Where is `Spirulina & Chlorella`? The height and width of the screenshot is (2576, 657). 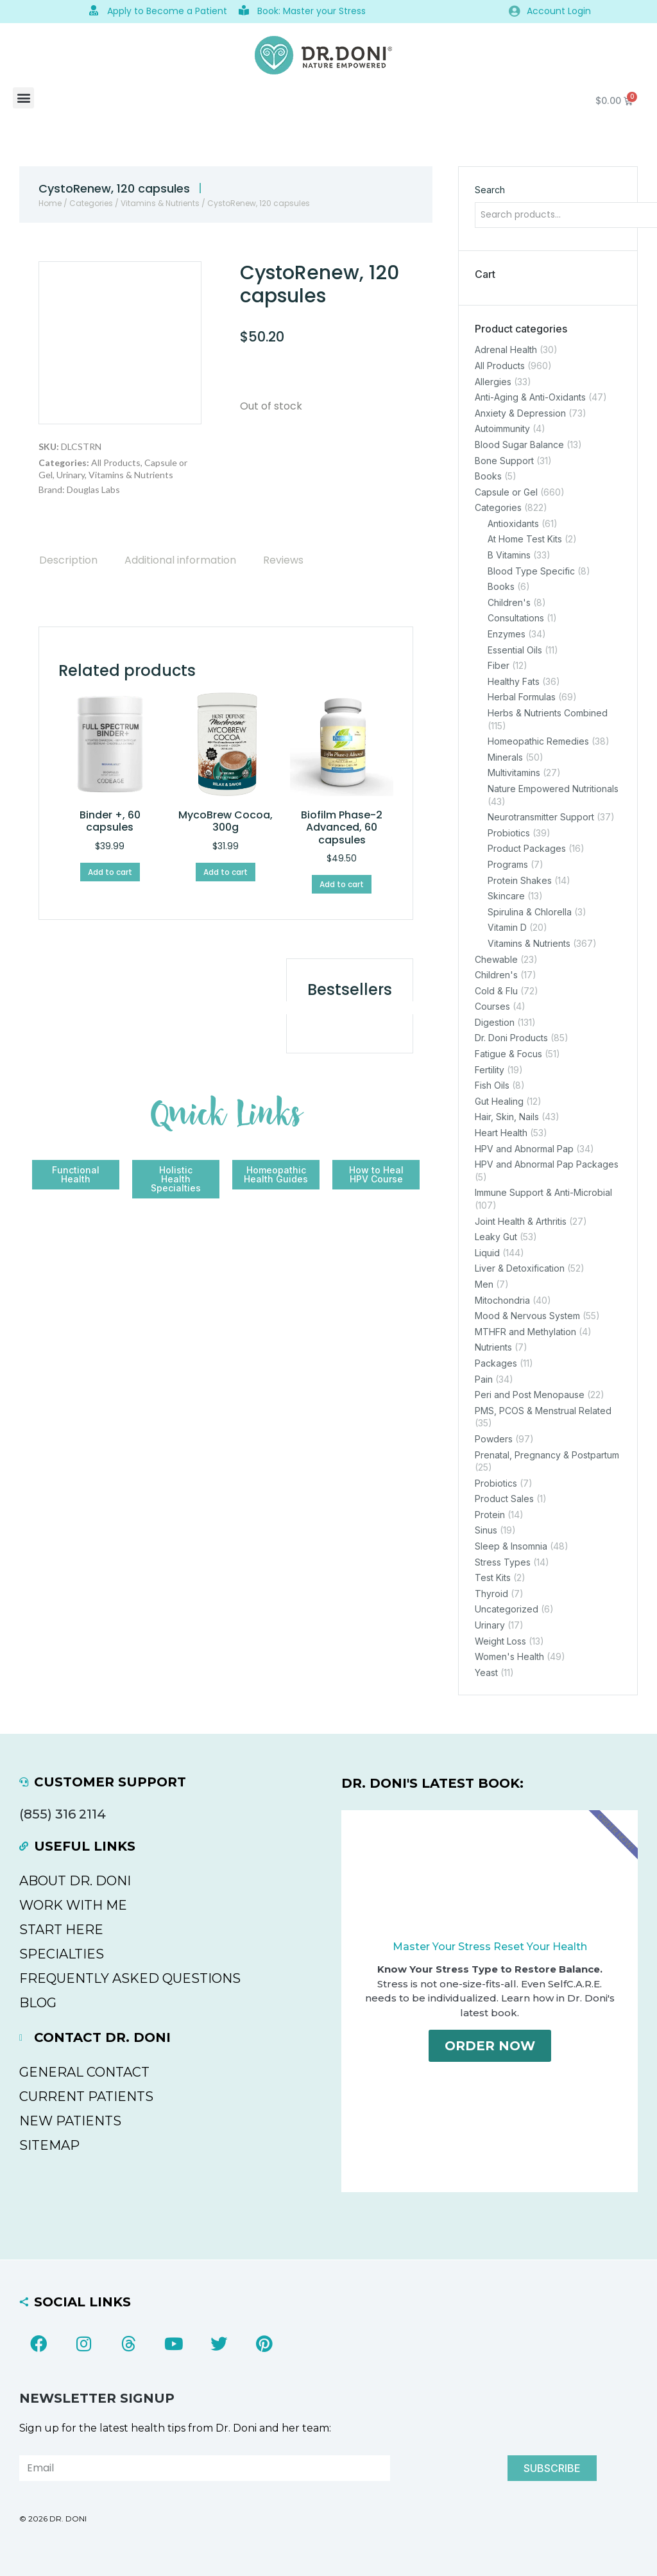 Spirulina & Chlorella is located at coordinates (530, 911).